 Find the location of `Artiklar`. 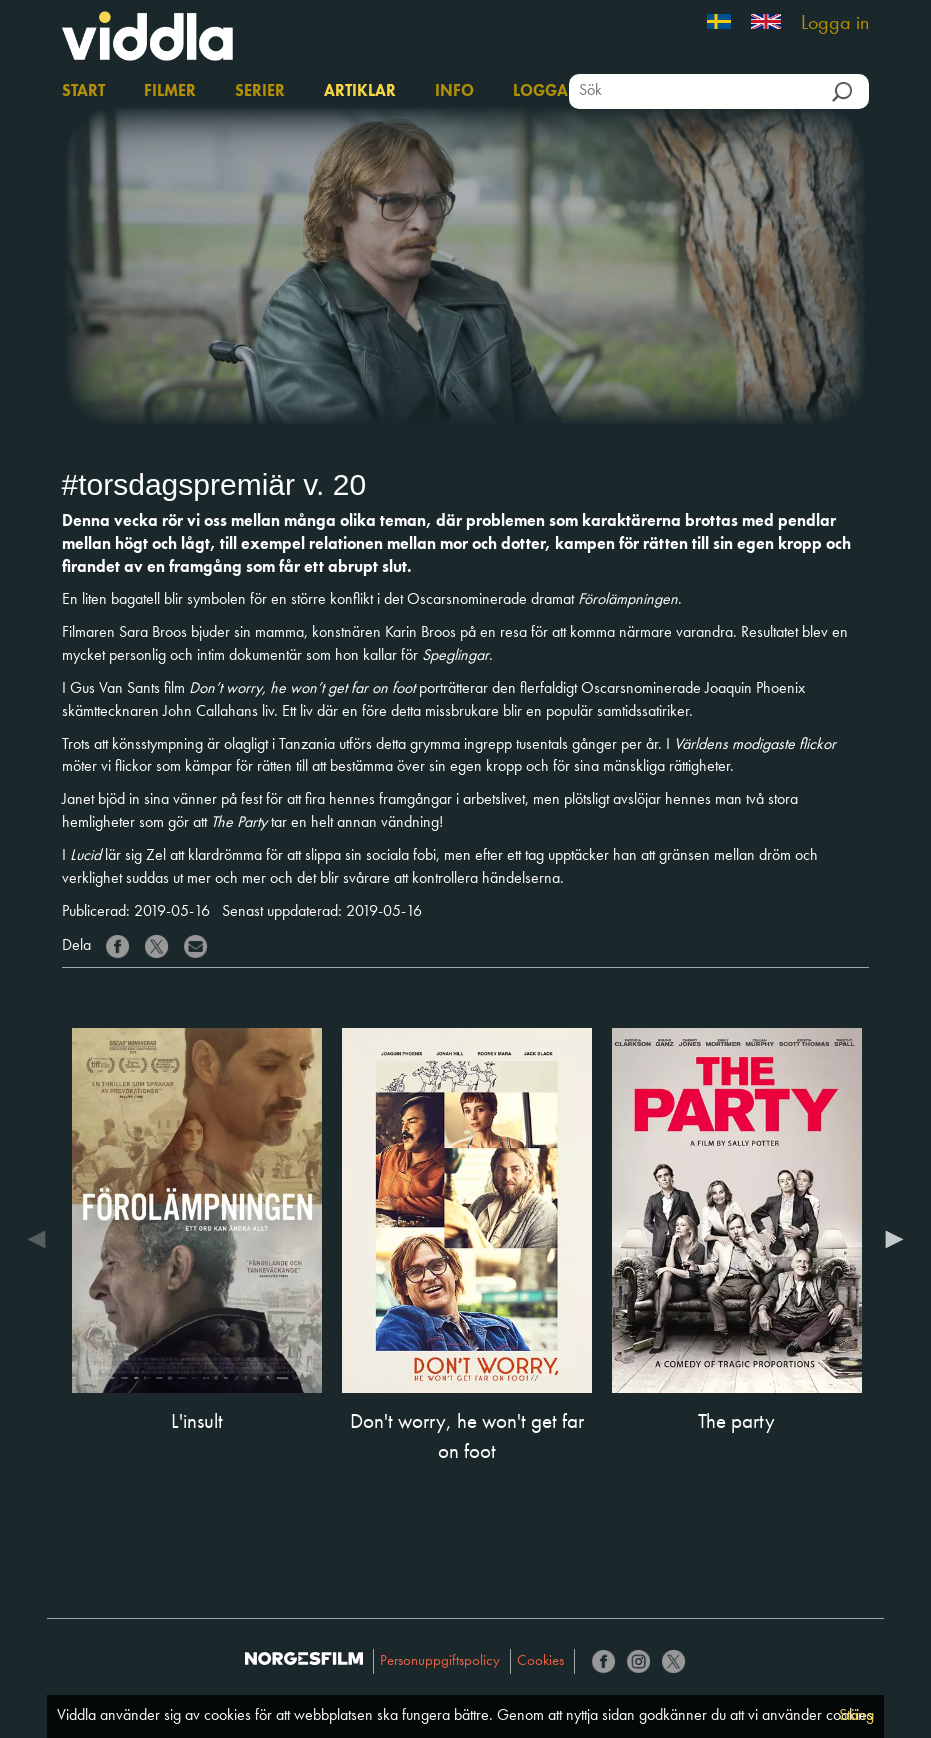

Artiklar is located at coordinates (360, 92).